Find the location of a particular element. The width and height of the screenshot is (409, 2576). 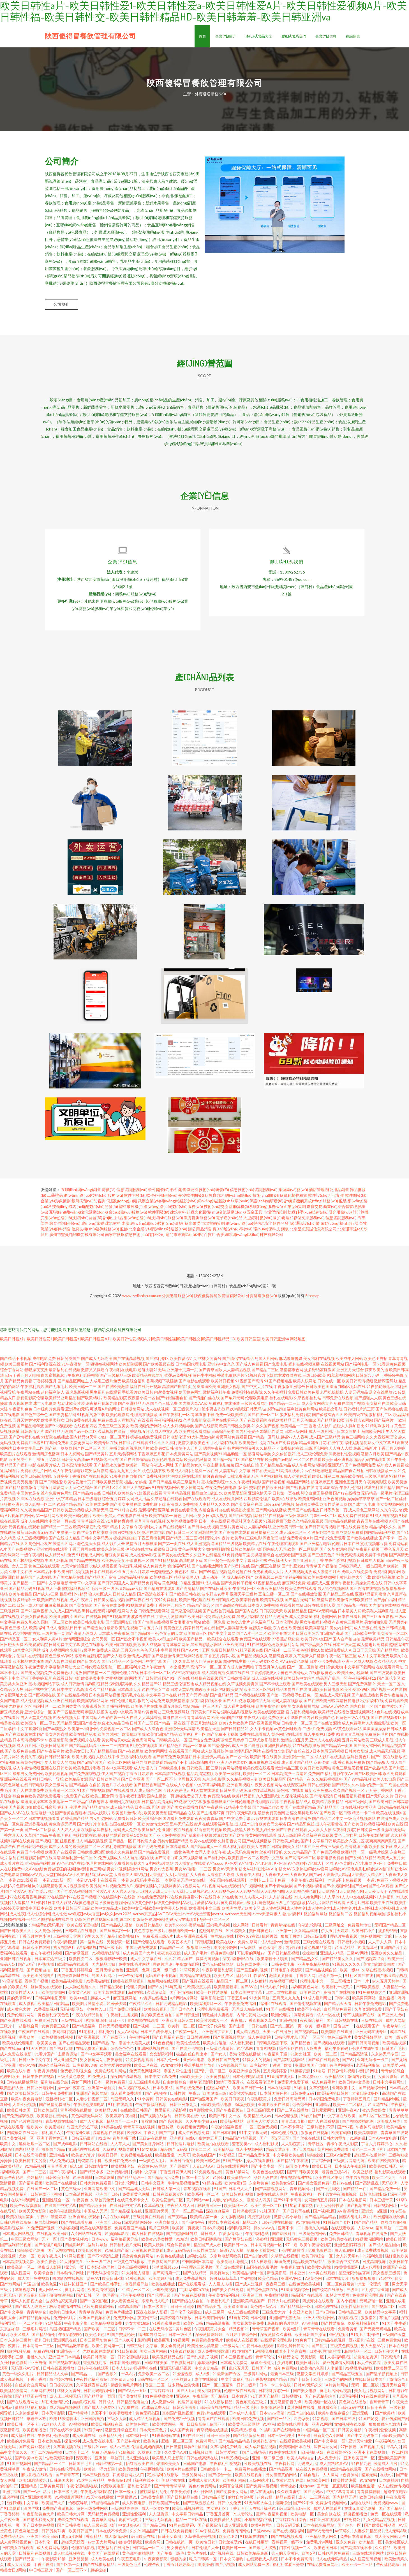

欧美伦理影院 is located at coordinates (118, 1417).